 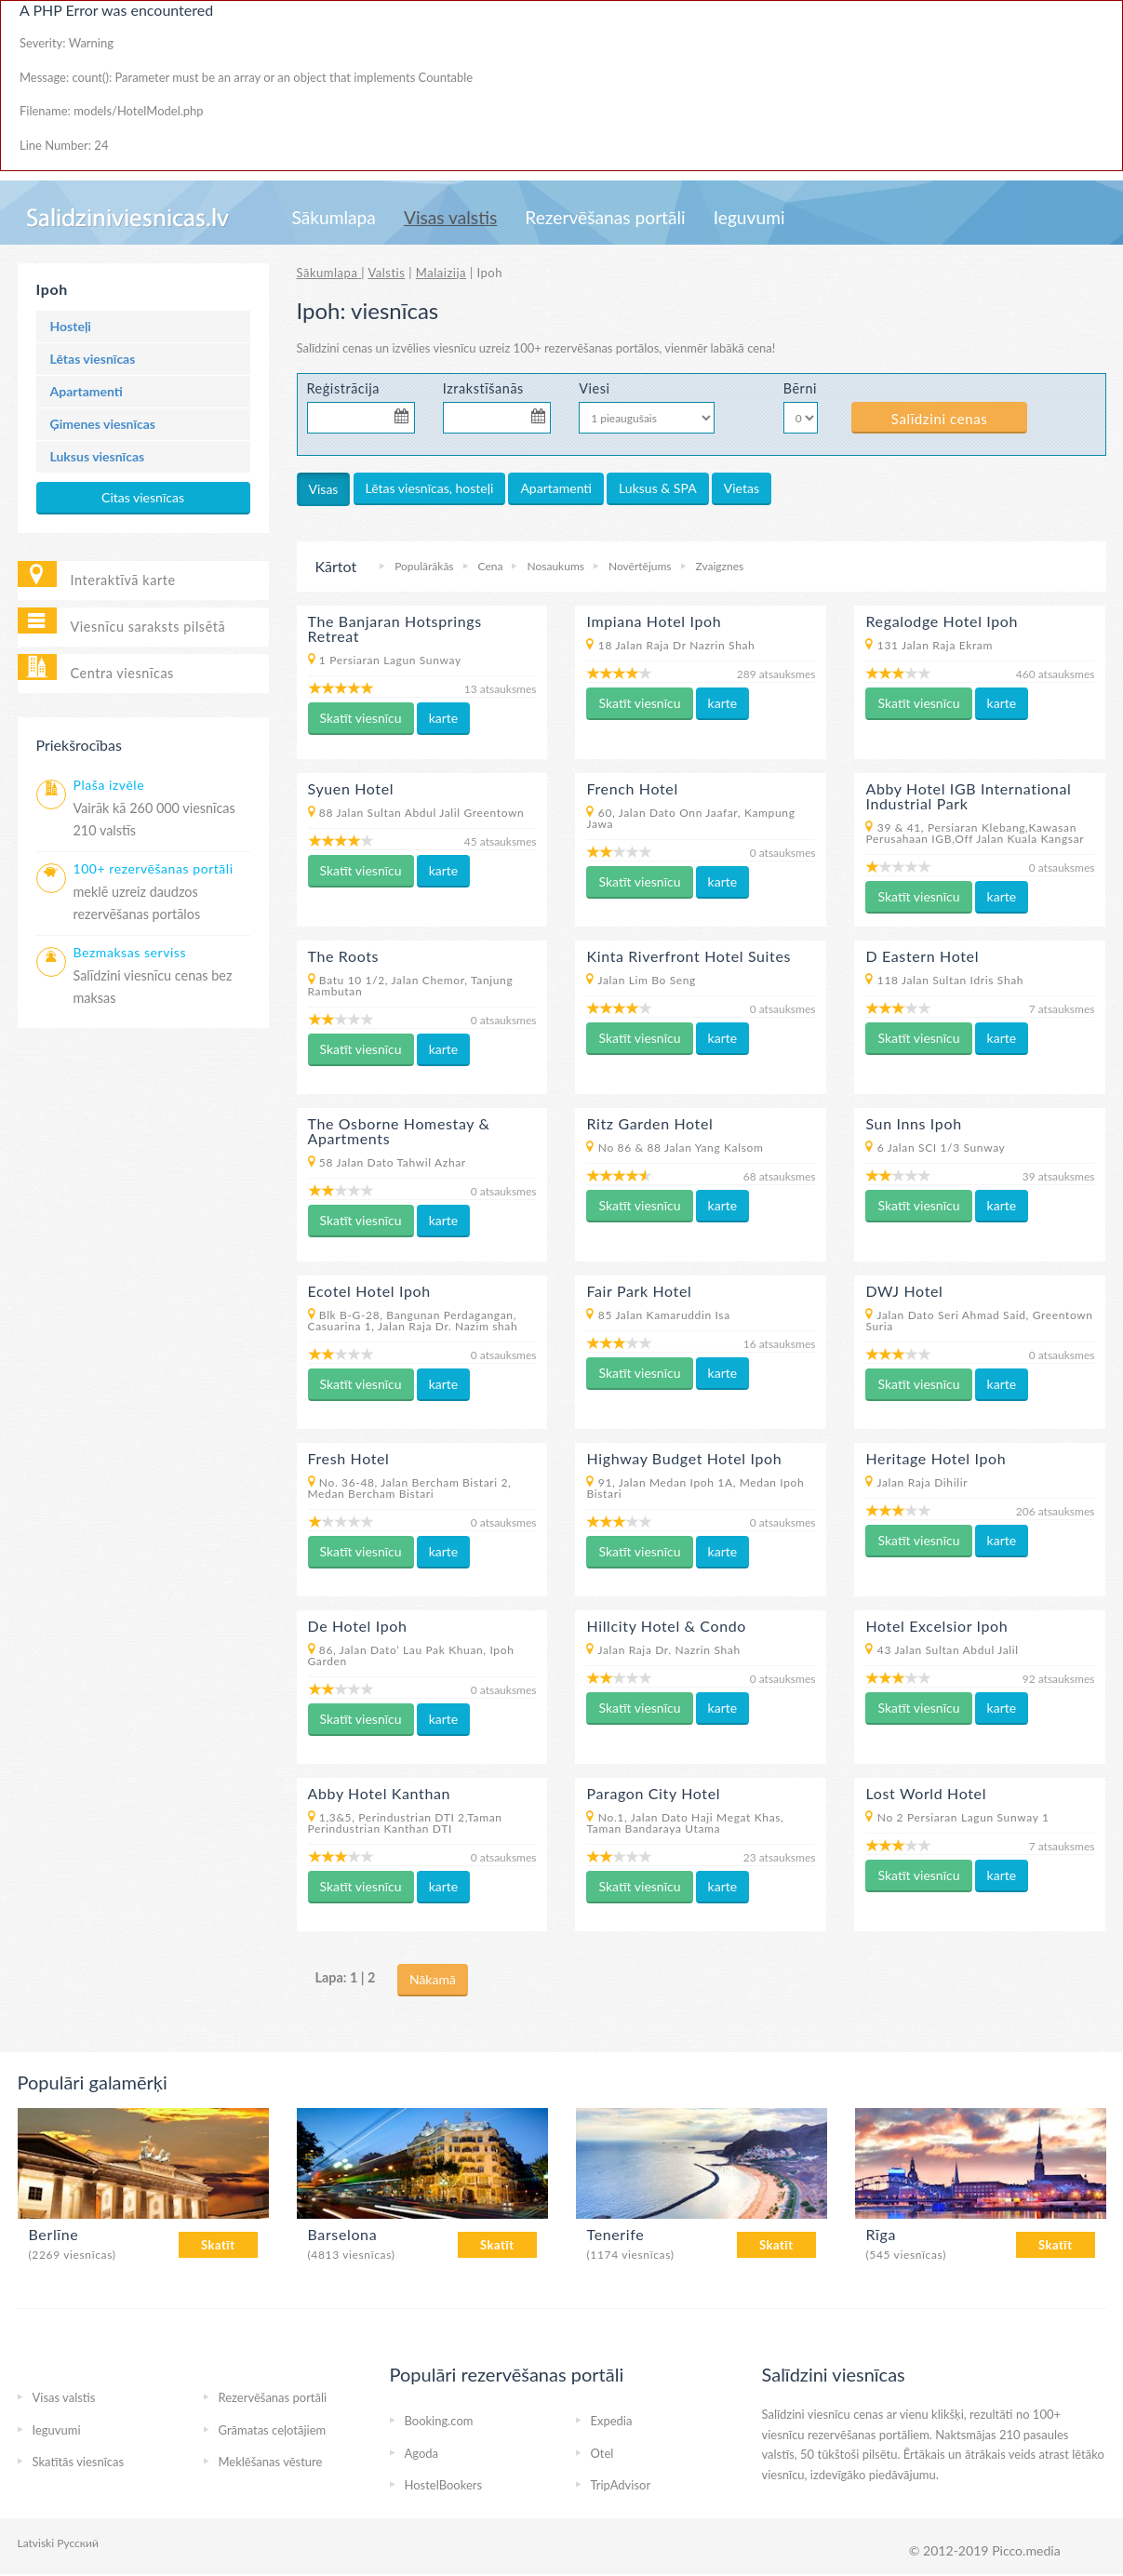 What do you see at coordinates (483, 388) in the screenshot?
I see `Izrakstīšanās` at bounding box center [483, 388].